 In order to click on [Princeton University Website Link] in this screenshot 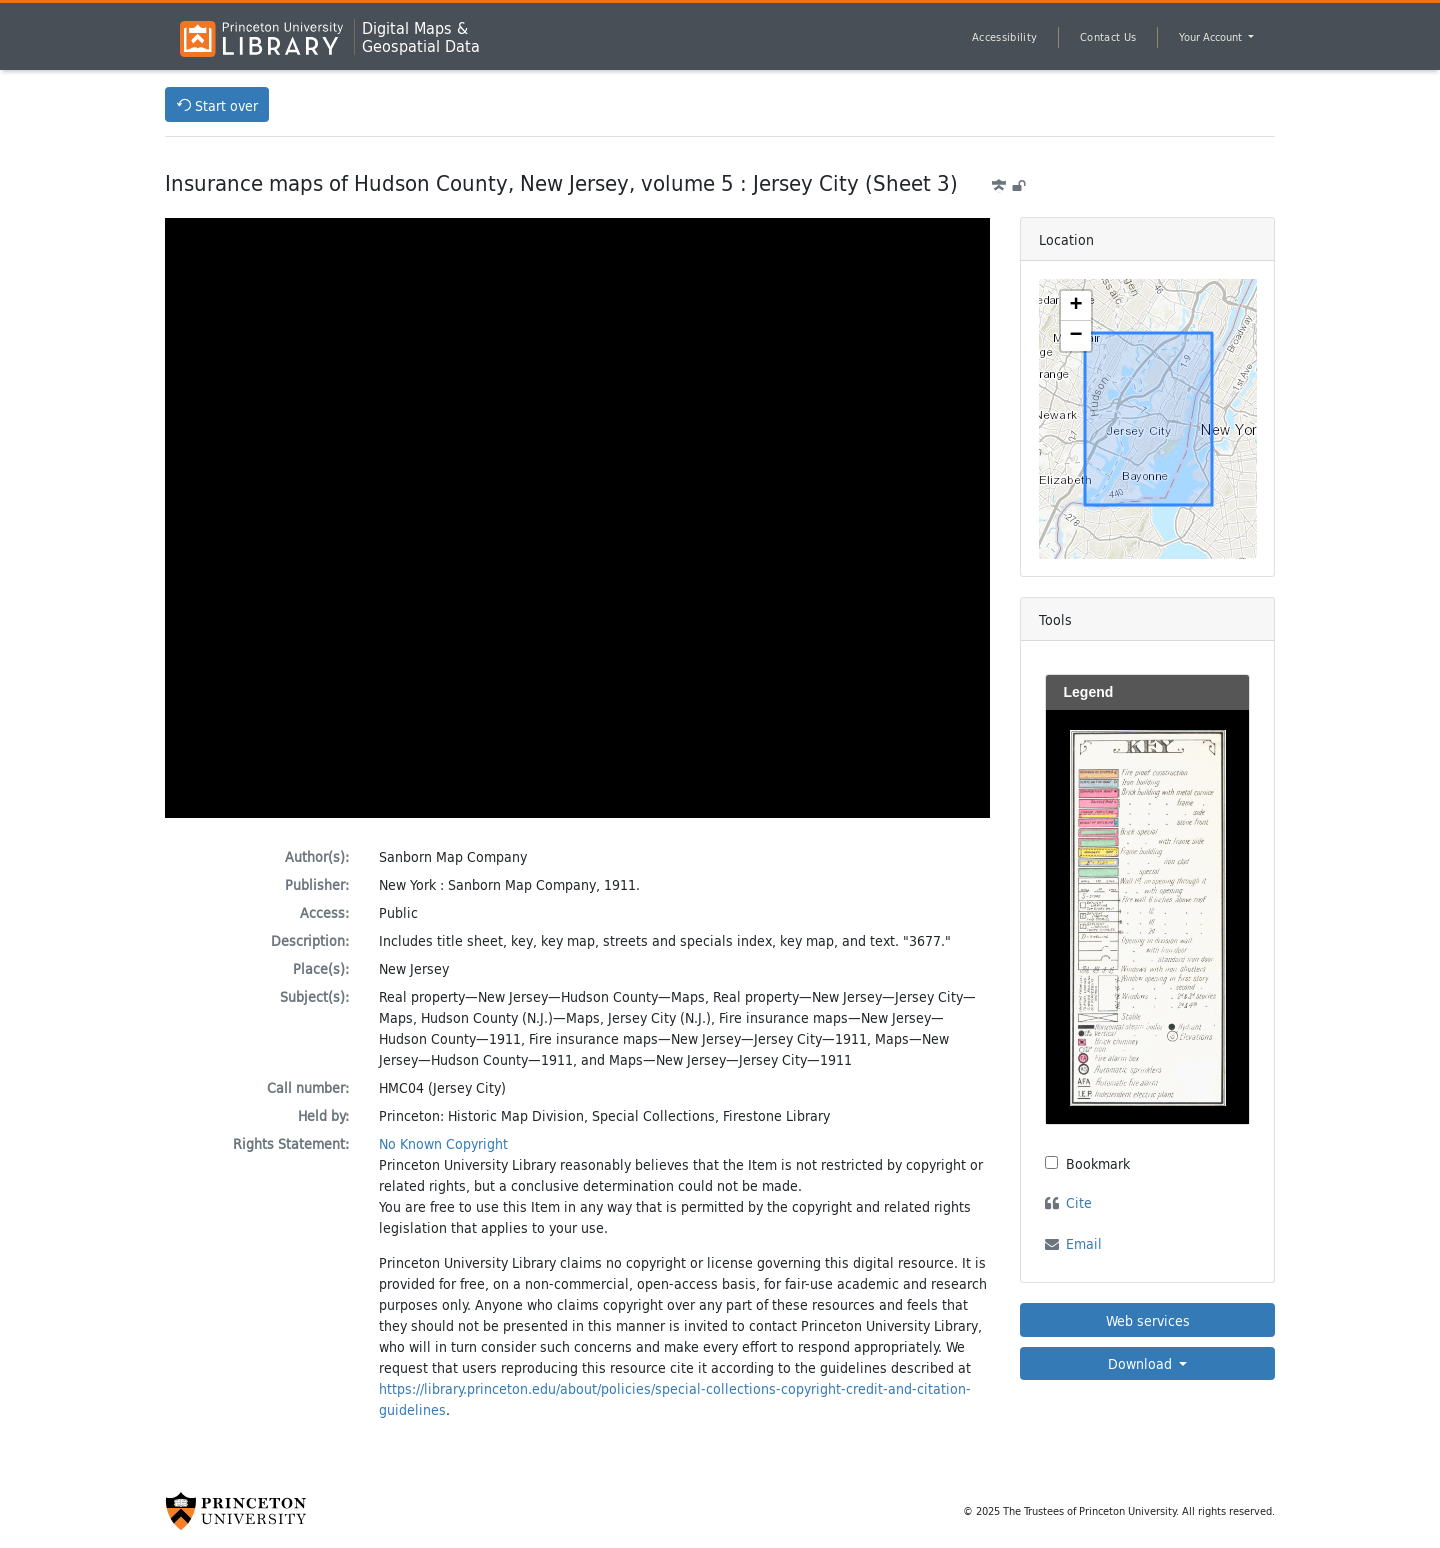, I will do `click(236, 1511)`.